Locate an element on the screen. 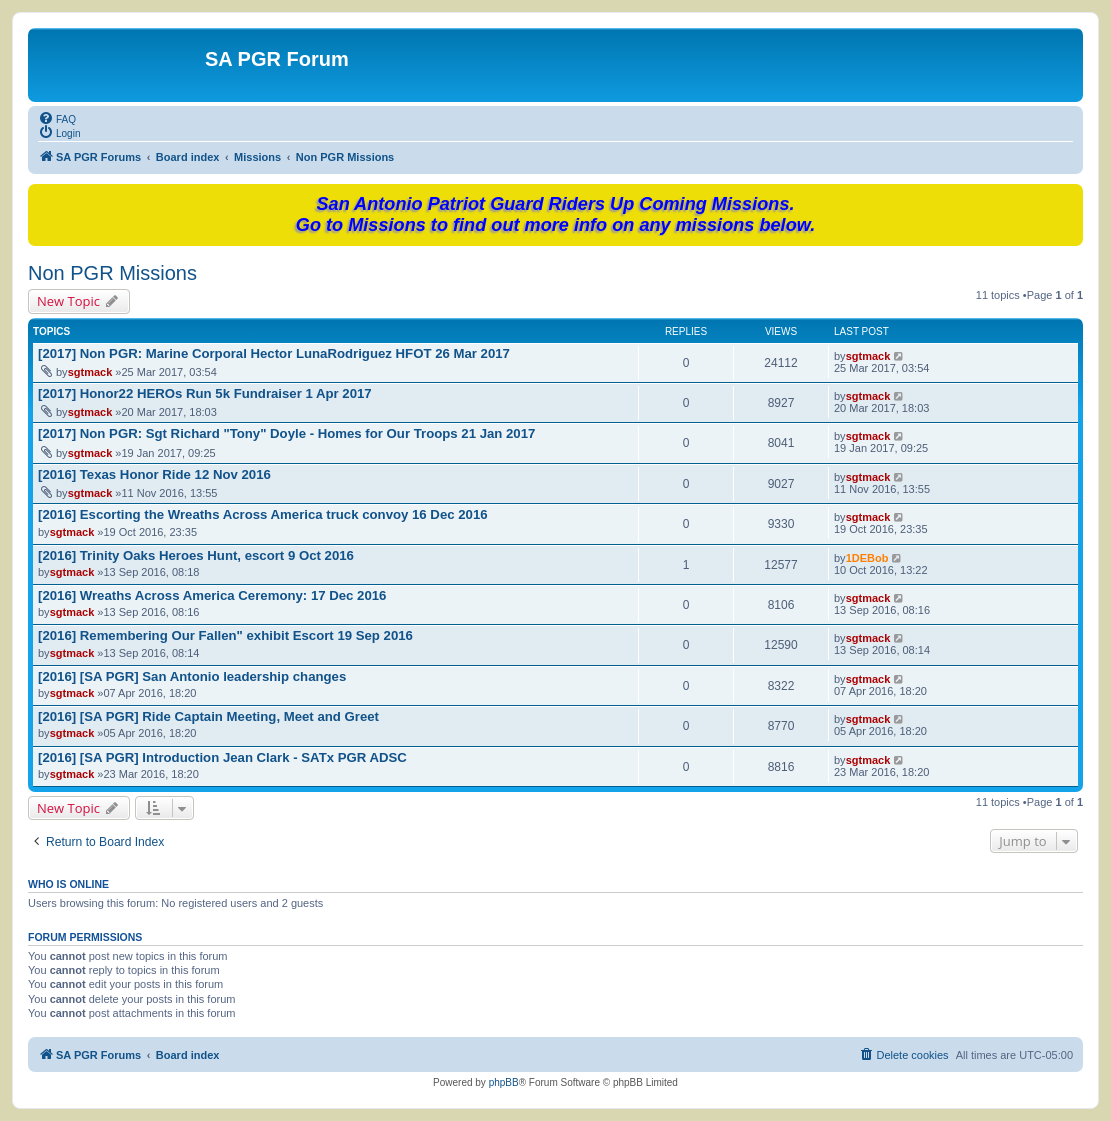 Image resolution: width=1111 pixels, height=1121 pixels. sgtmack is located at coordinates (90, 372).